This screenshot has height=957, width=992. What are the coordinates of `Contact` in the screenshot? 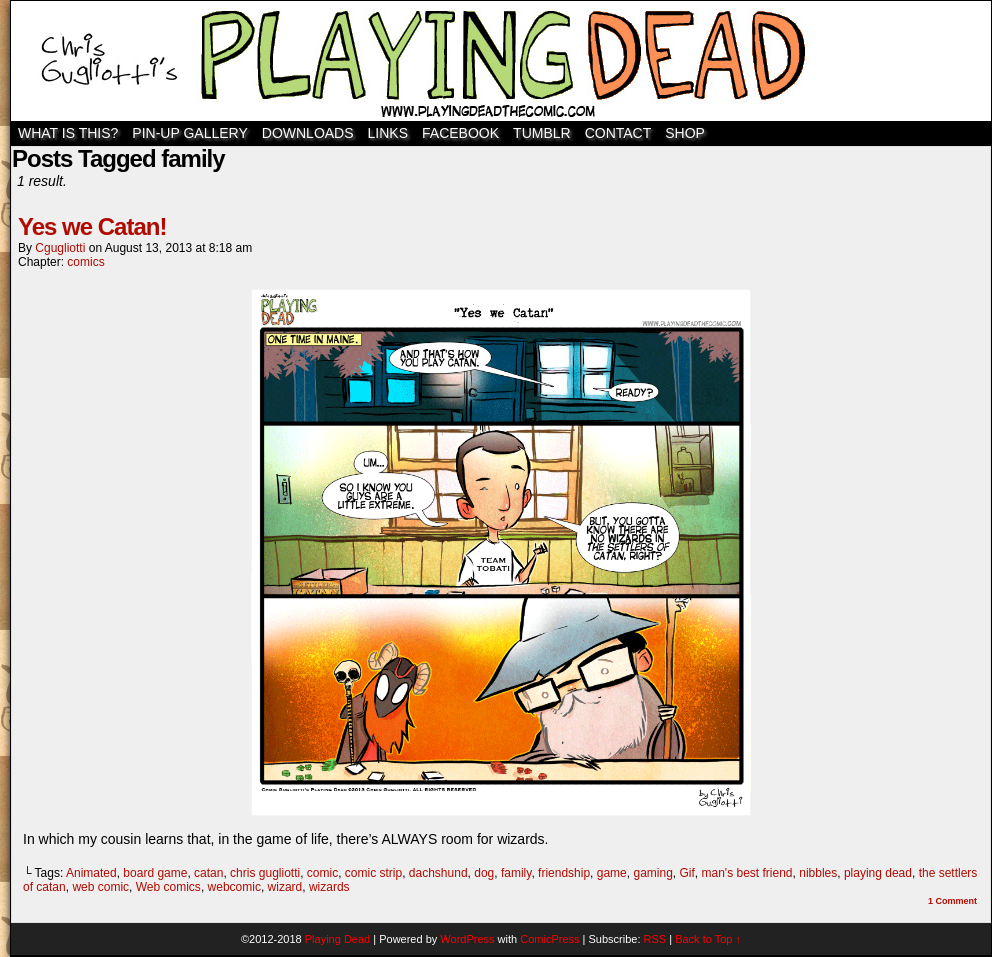 It's located at (618, 133).